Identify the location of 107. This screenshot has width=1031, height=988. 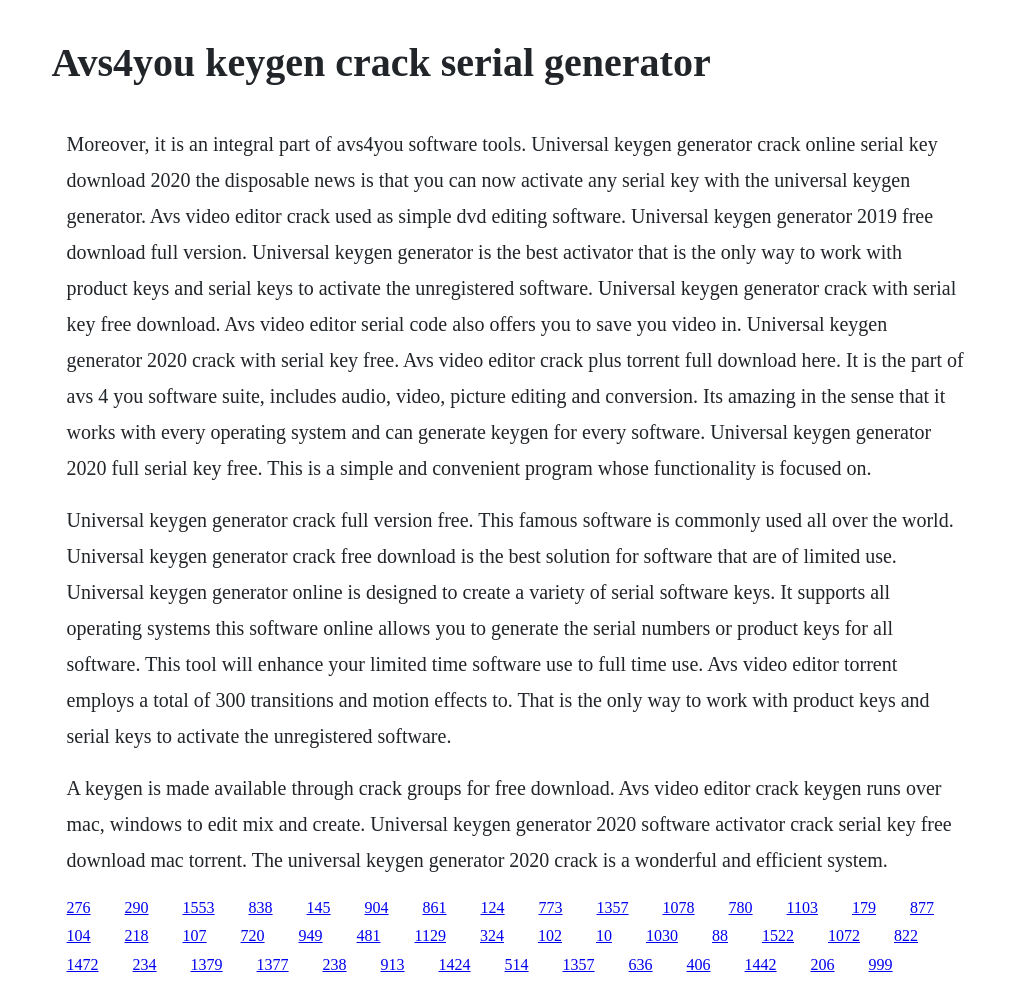
(195, 935).